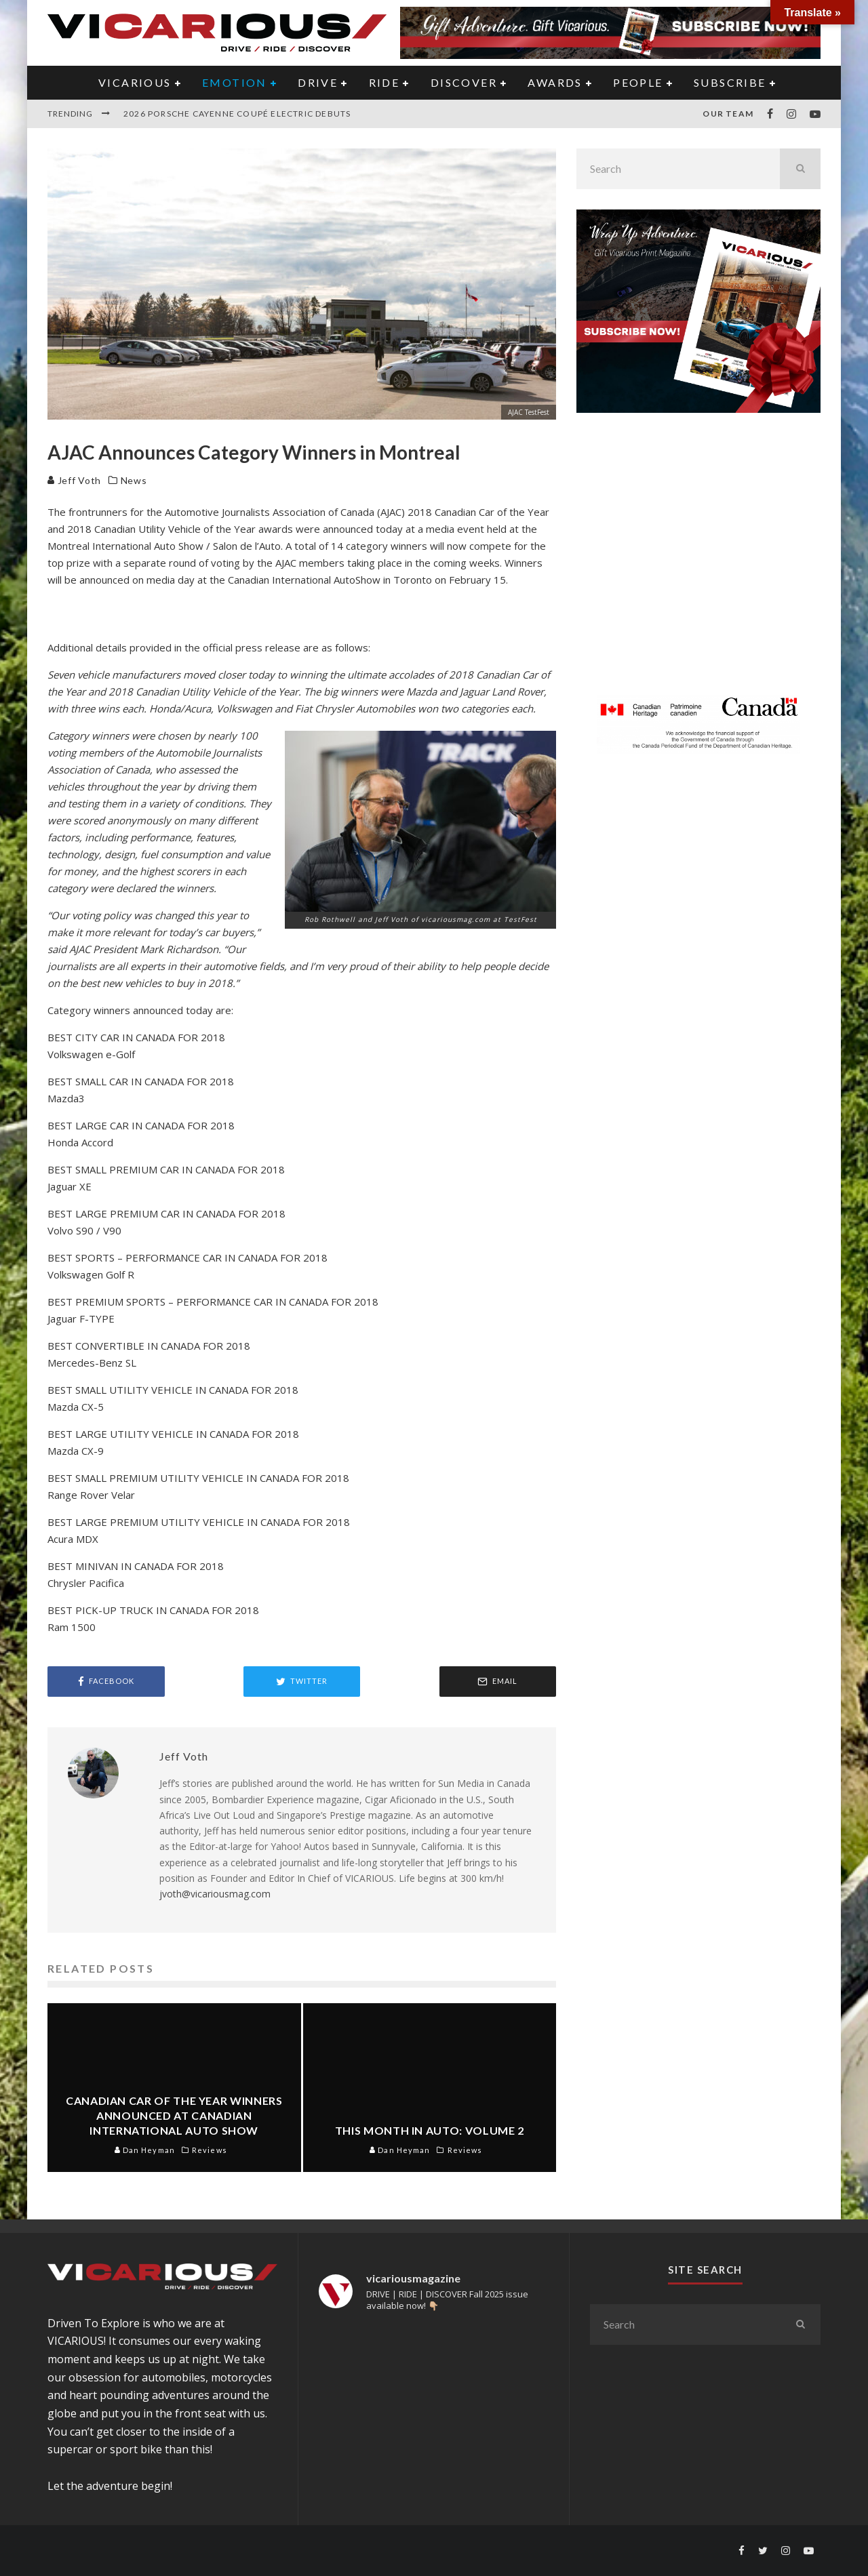  Describe the element at coordinates (800, 168) in the screenshot. I see `[search]` at that location.